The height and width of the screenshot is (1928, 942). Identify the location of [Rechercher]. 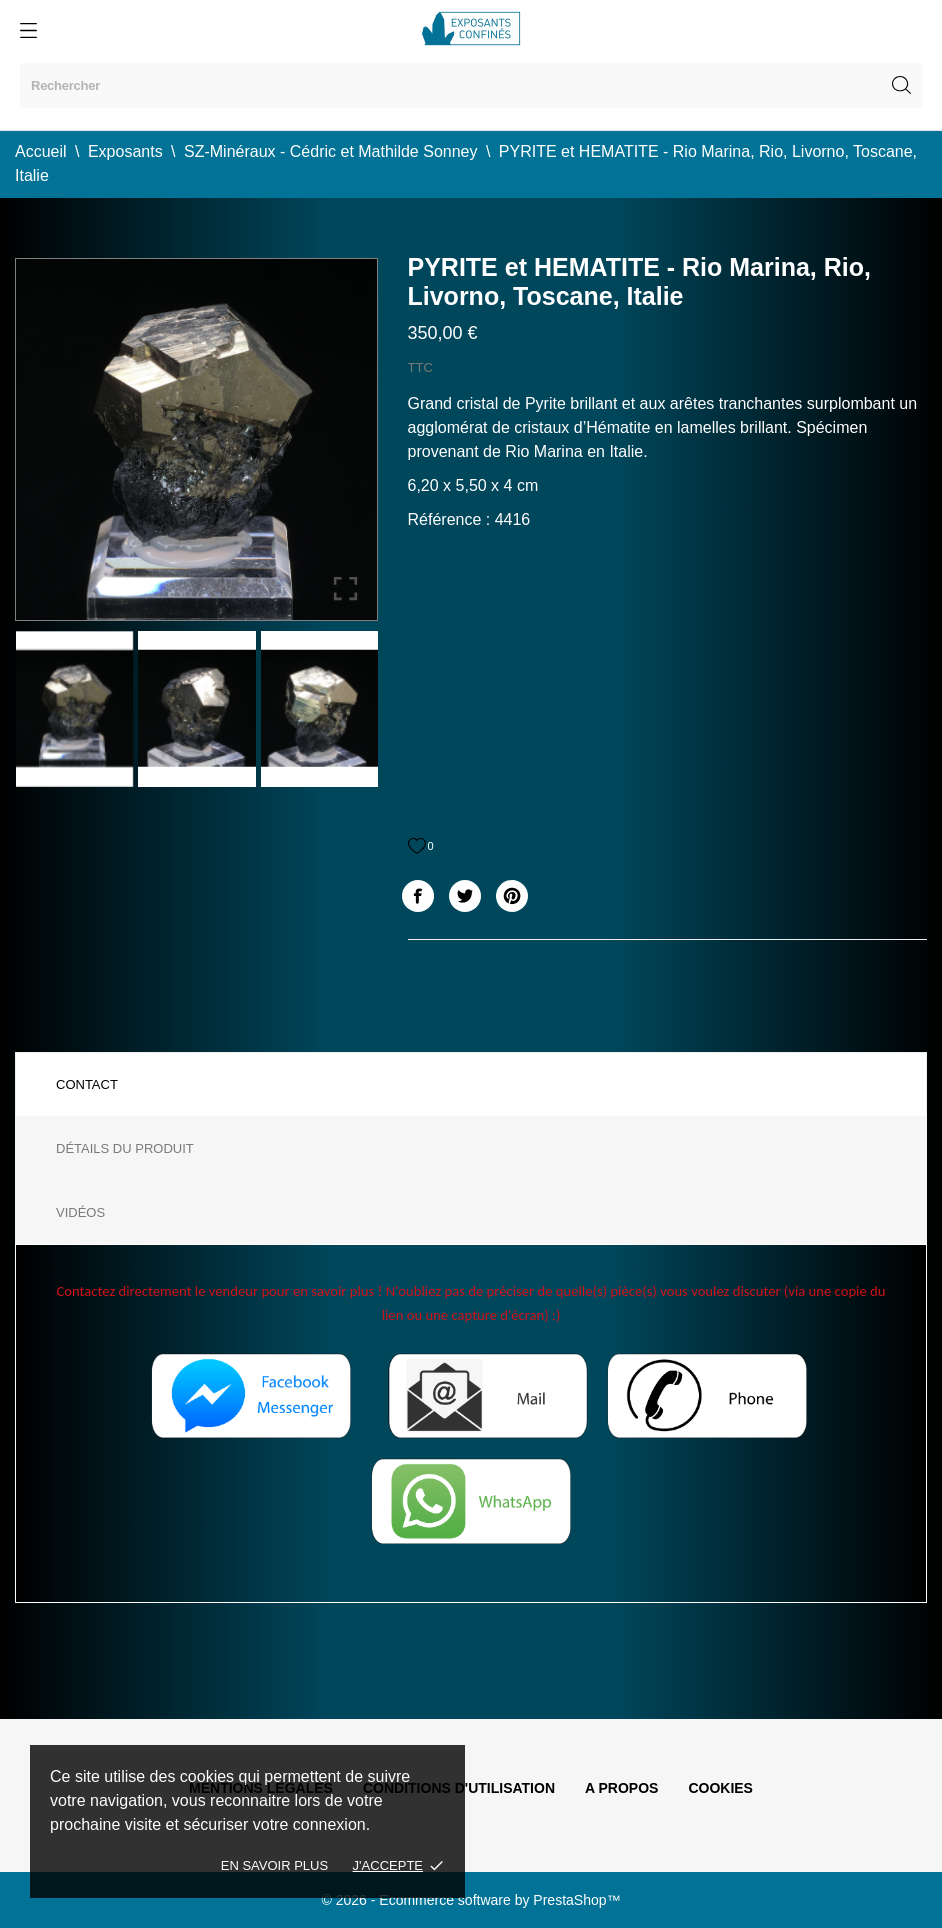
(471, 85).